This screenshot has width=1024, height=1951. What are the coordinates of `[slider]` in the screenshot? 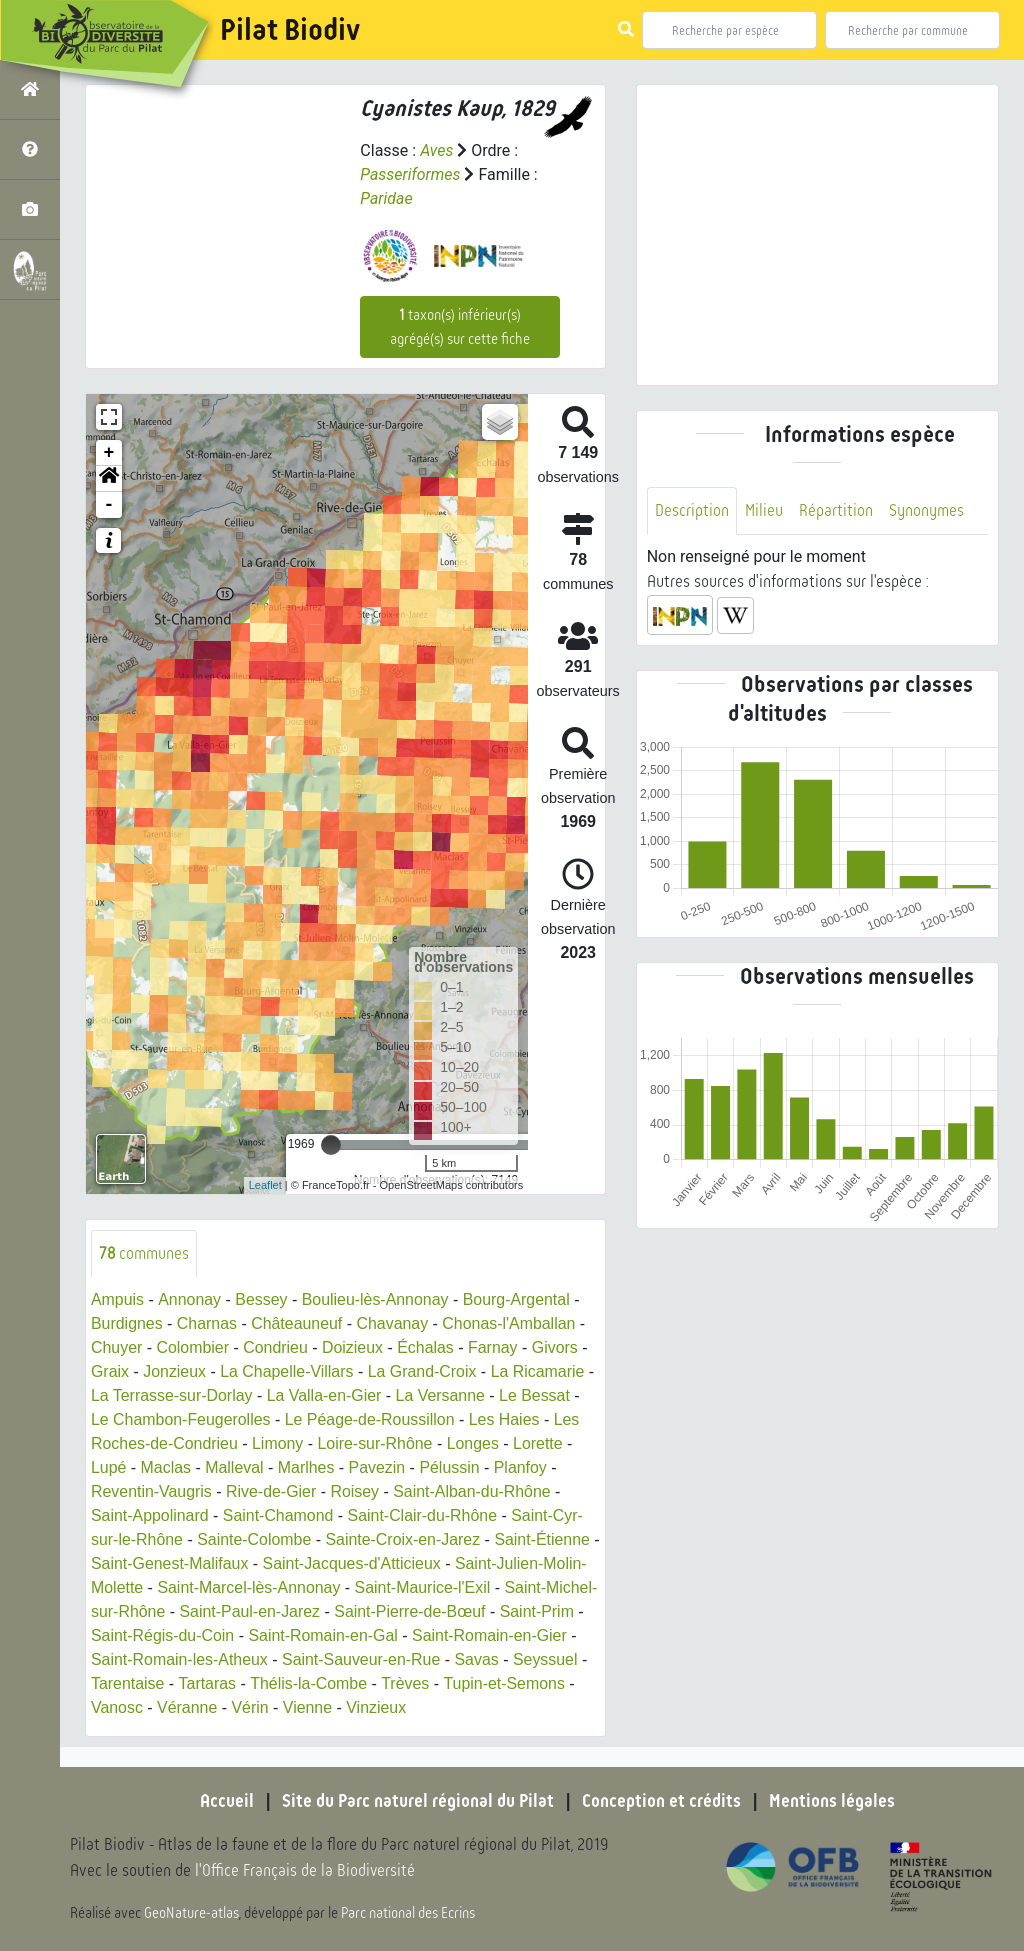 It's located at (331, 1145).